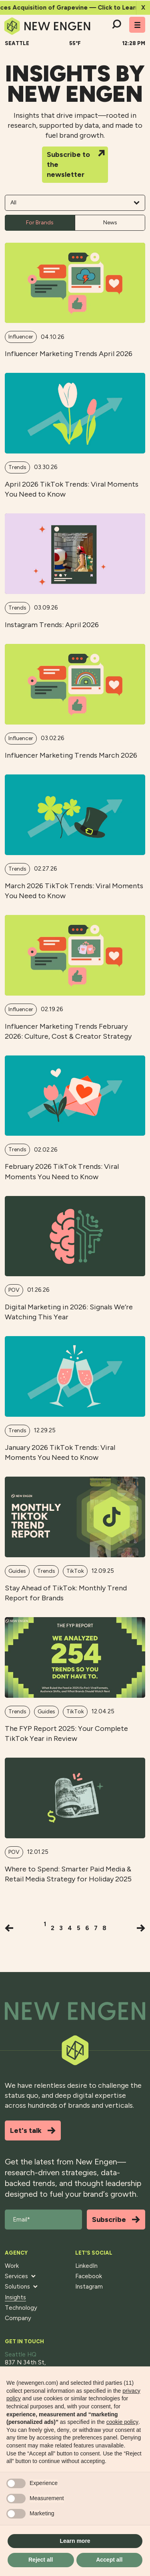  I want to click on LinkedIn, so click(86, 2265).